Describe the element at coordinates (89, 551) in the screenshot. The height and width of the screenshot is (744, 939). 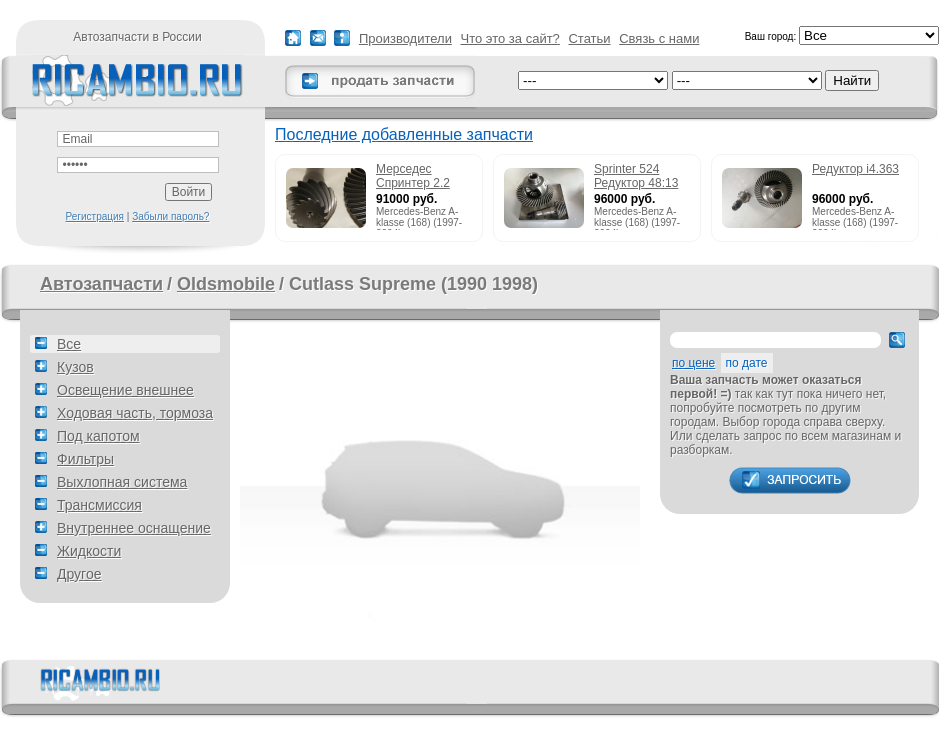
I see `Жидкости` at that location.